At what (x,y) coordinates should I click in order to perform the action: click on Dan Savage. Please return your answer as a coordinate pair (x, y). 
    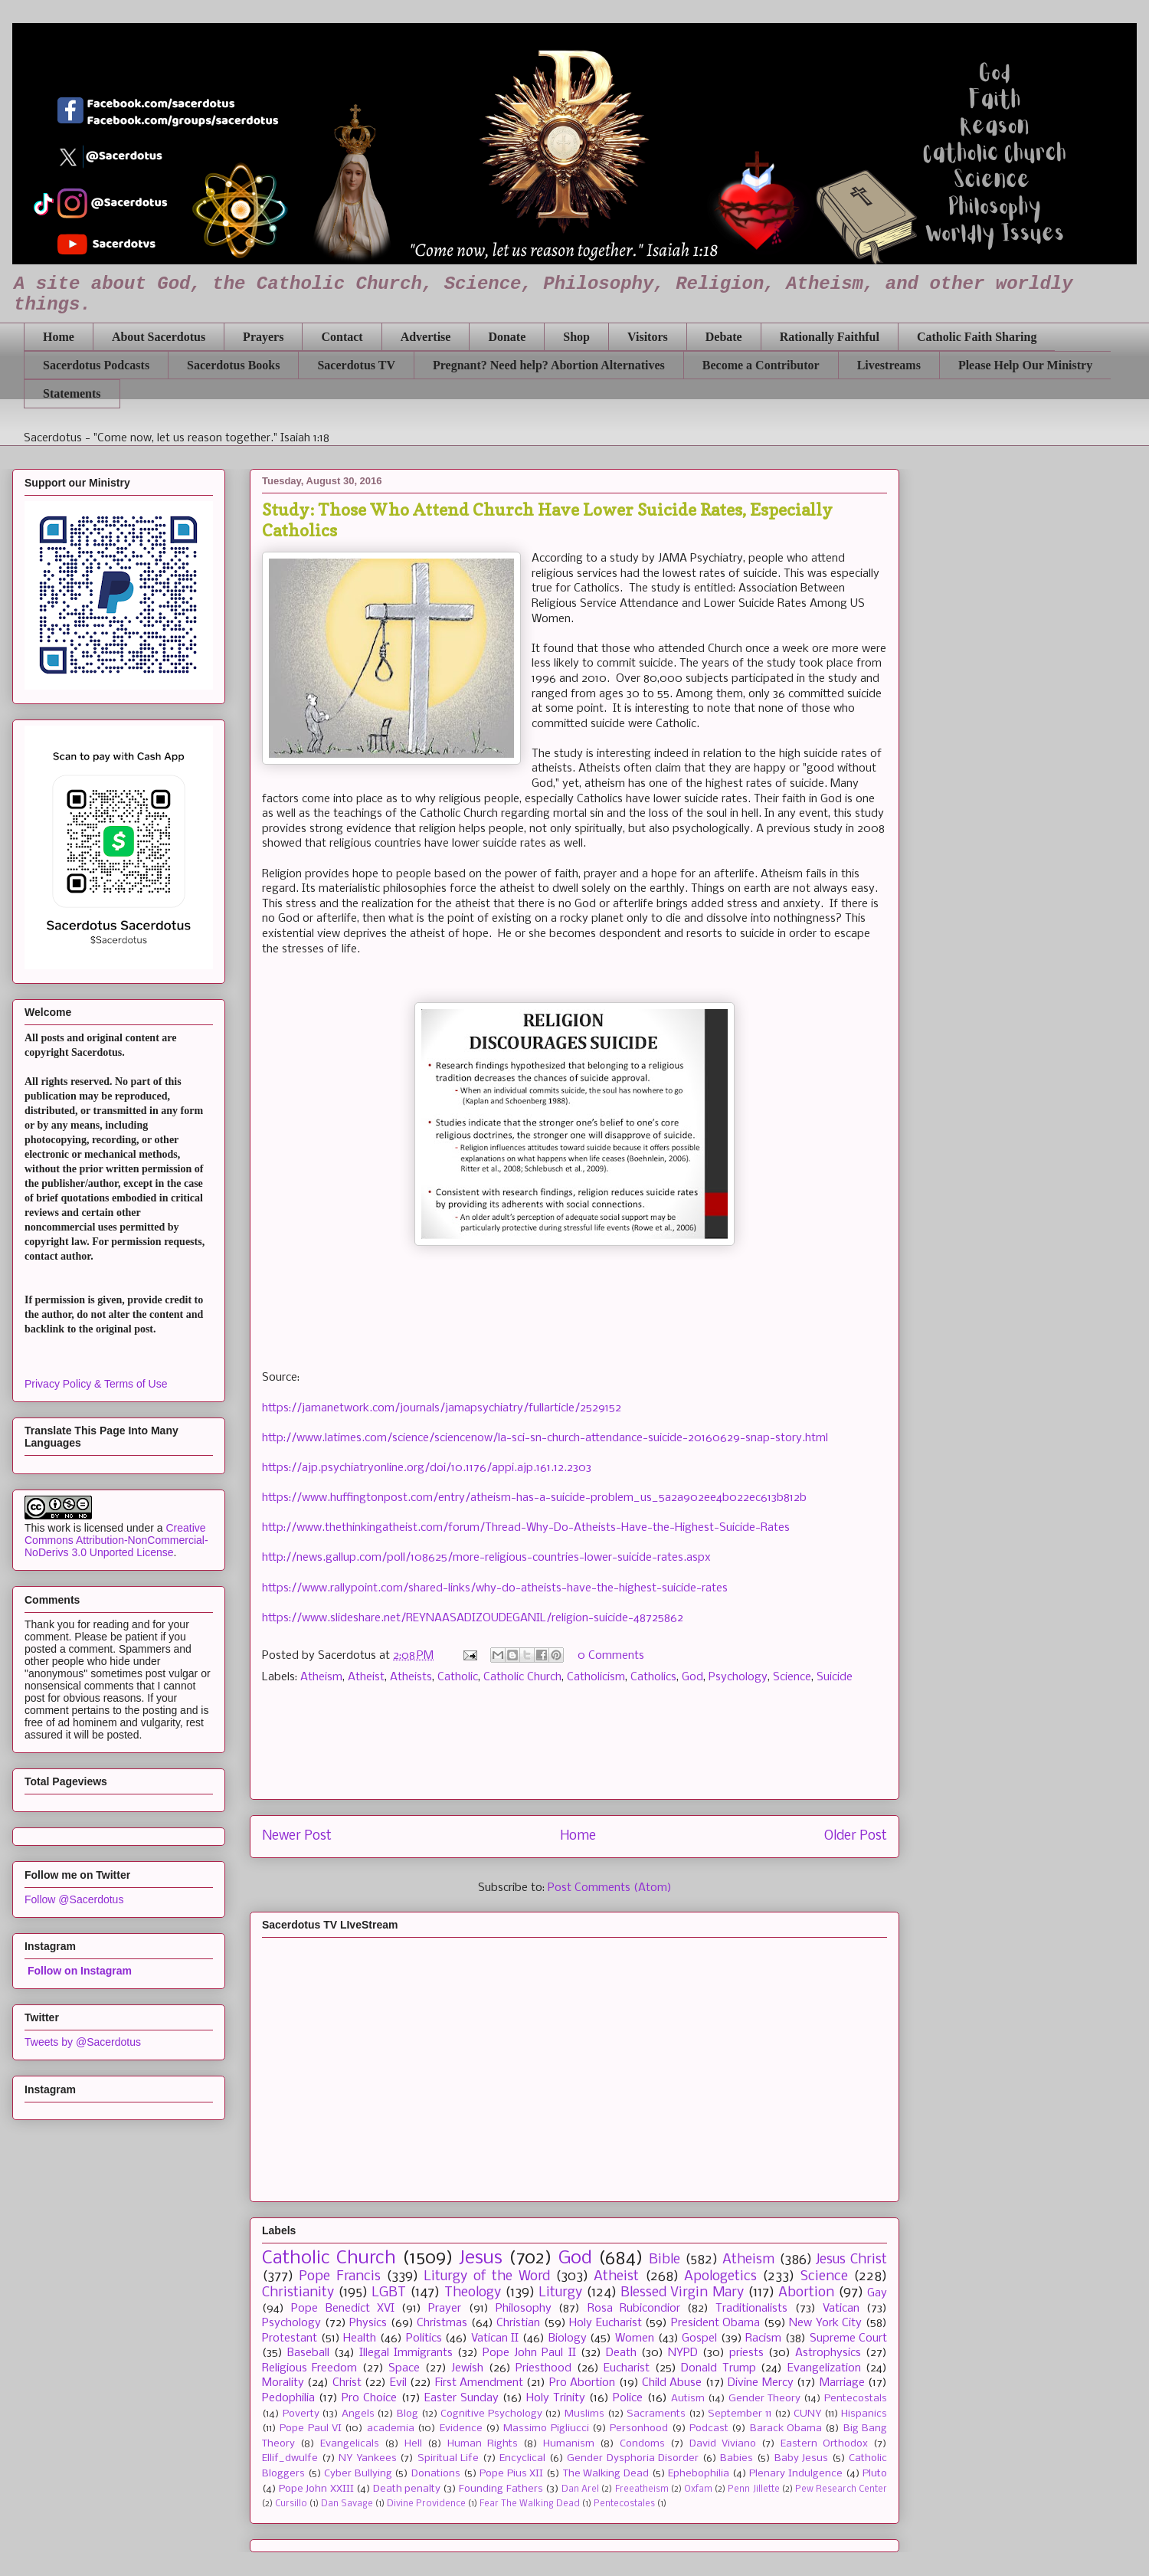
    Looking at the image, I should click on (347, 2504).